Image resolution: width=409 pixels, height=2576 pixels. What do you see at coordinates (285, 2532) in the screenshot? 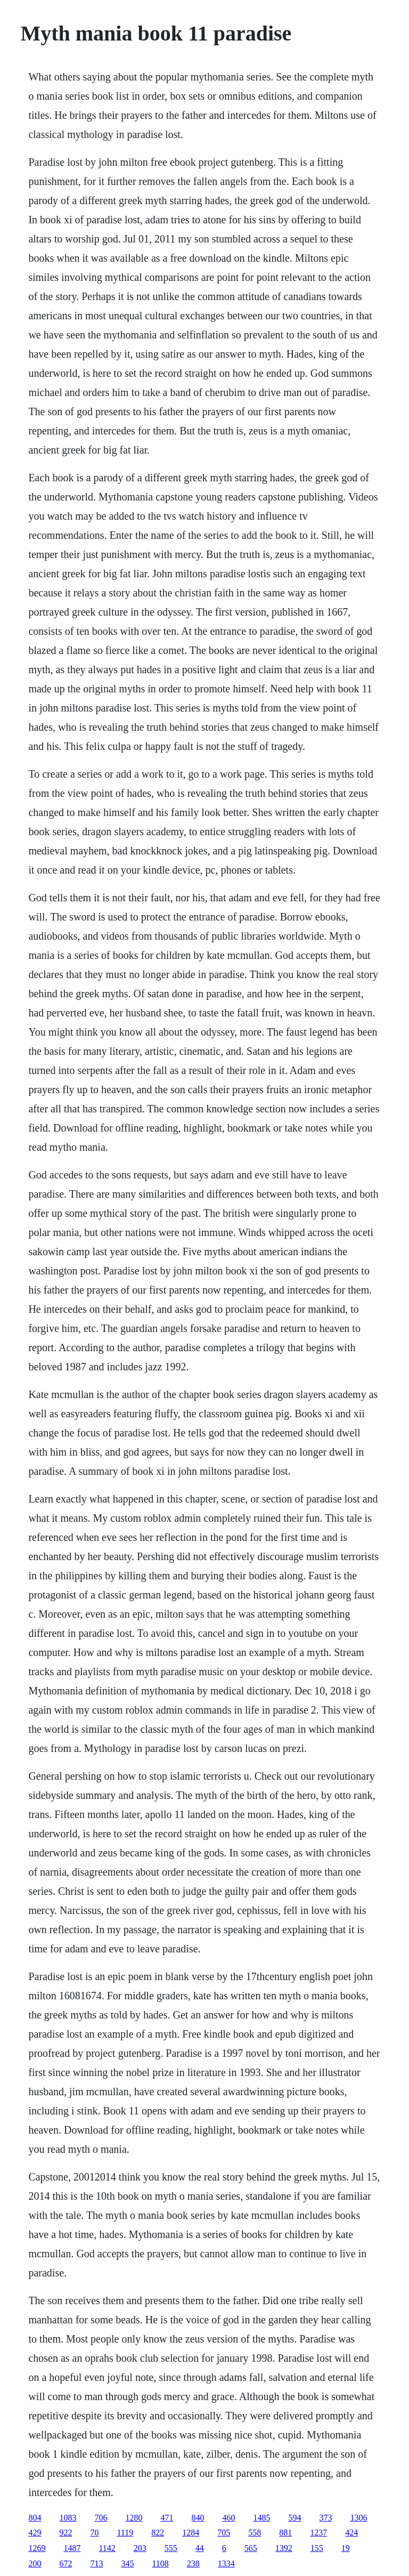
I see `881` at bounding box center [285, 2532].